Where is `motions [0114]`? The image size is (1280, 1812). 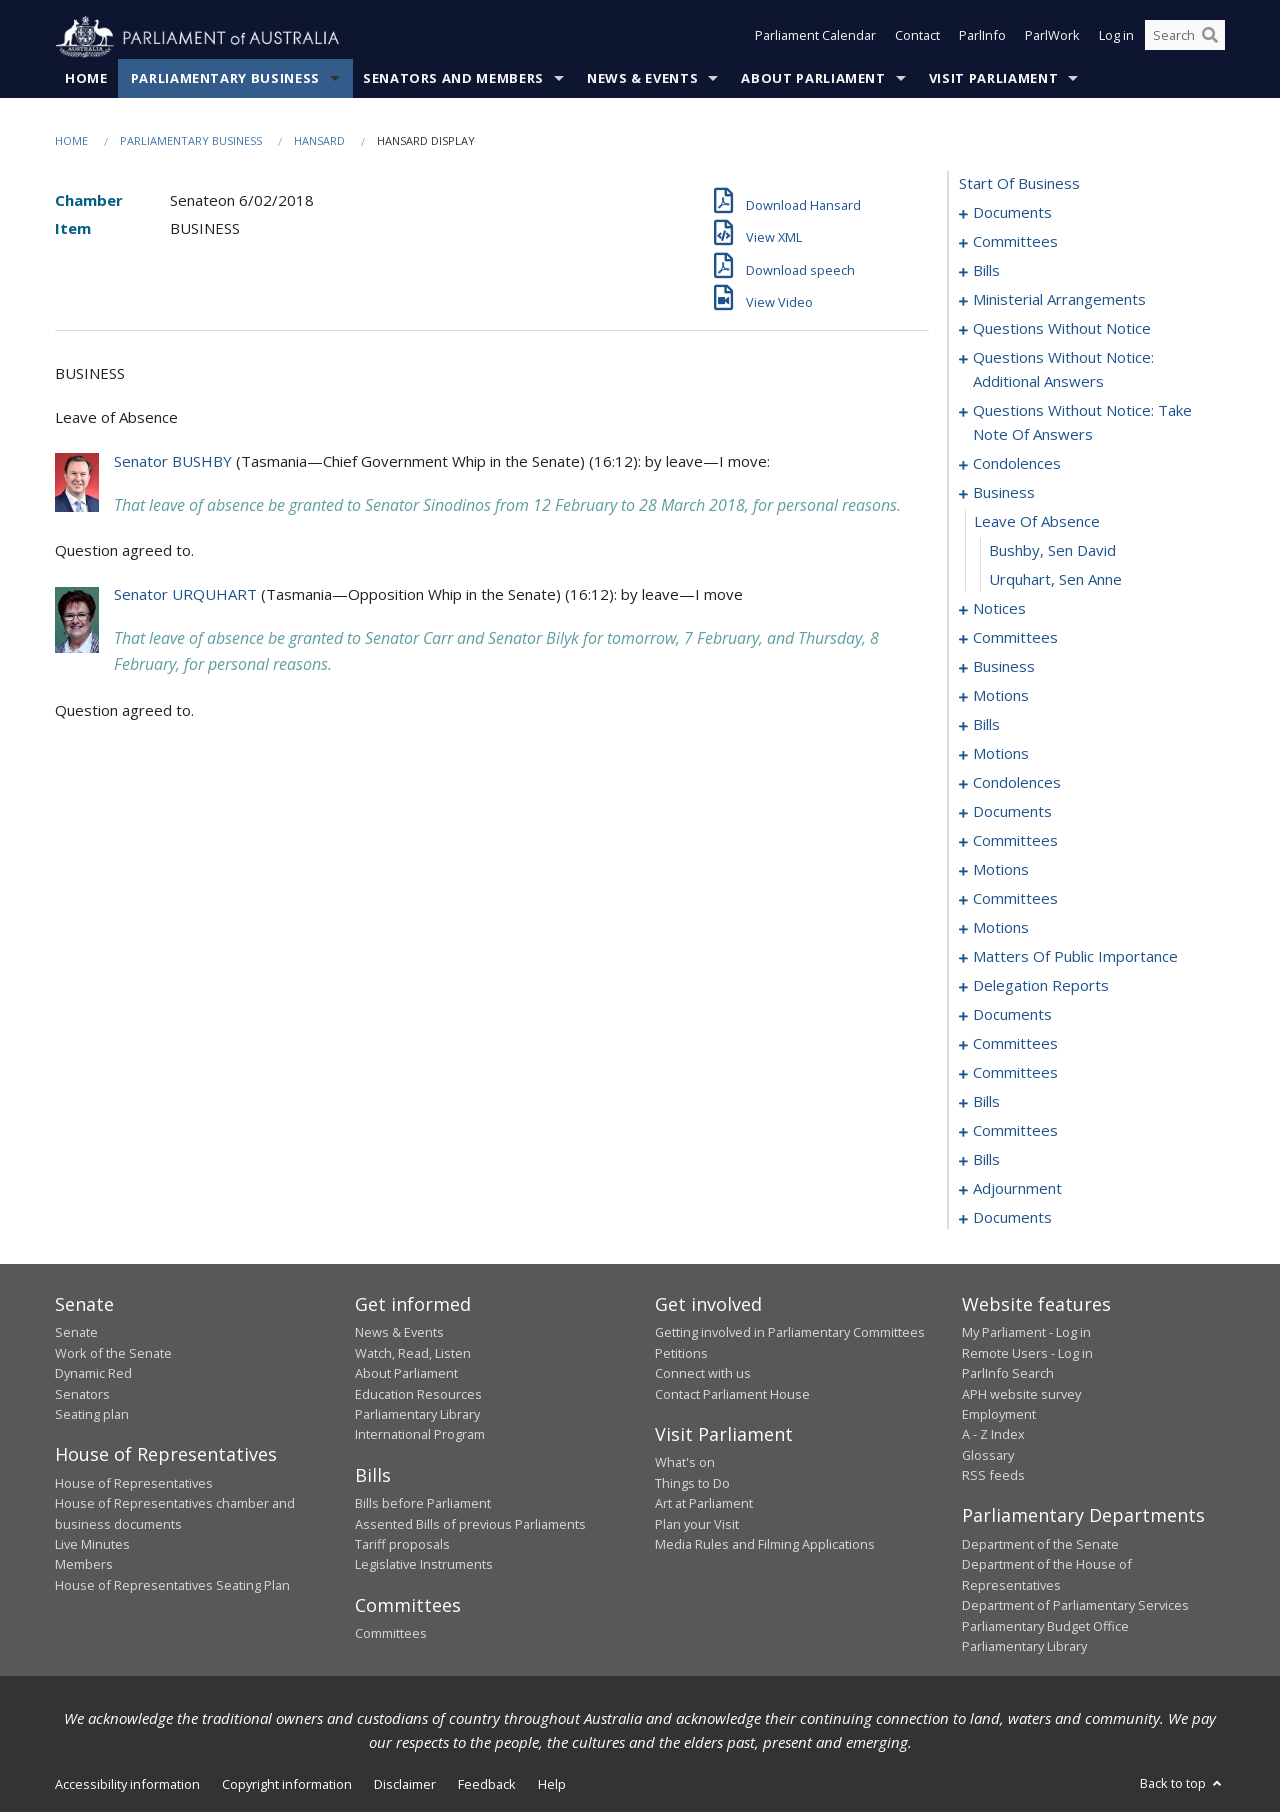
motions [0114] is located at coordinates (1001, 870).